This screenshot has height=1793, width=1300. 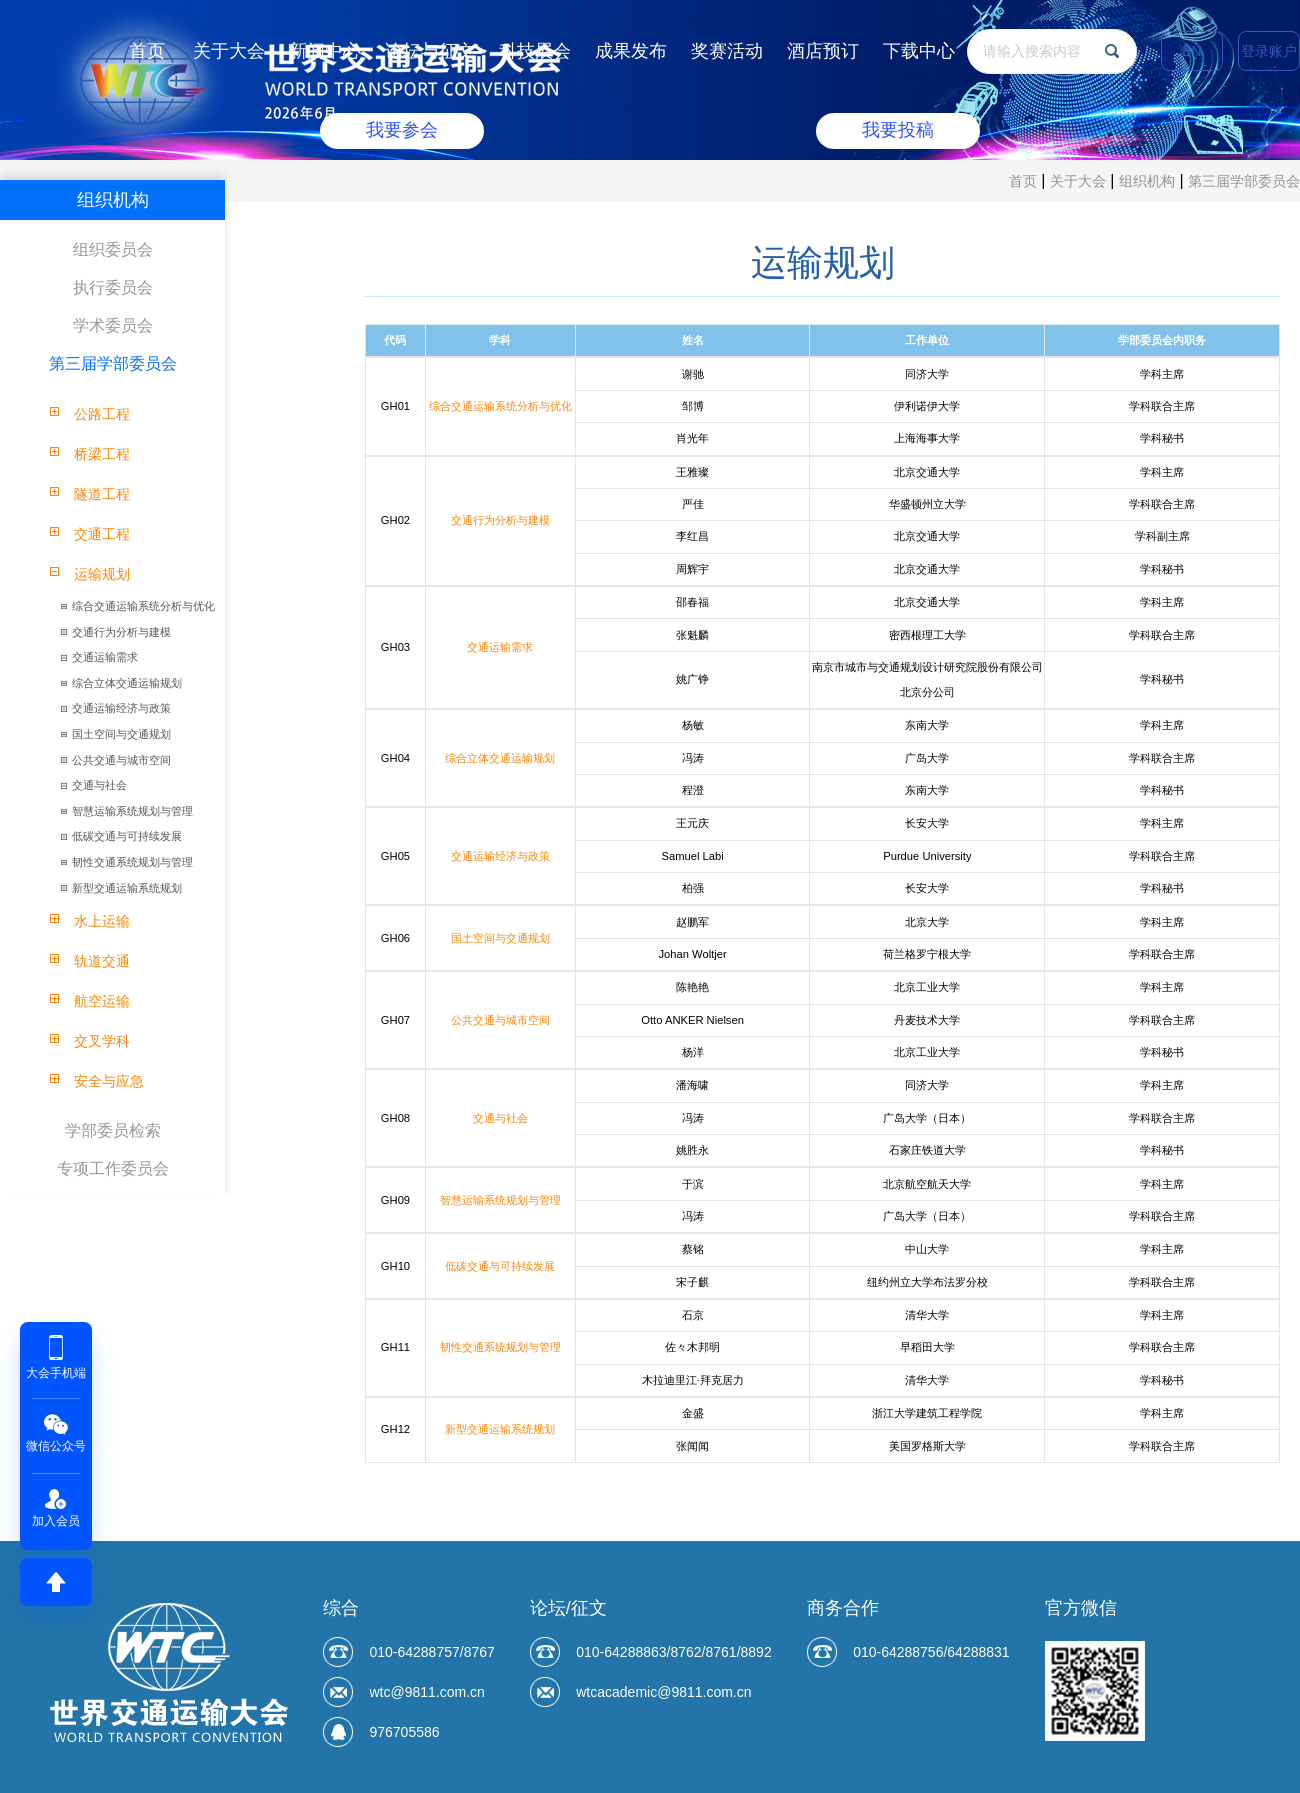 What do you see at coordinates (898, 131) in the screenshot?
I see `我要投稿` at bounding box center [898, 131].